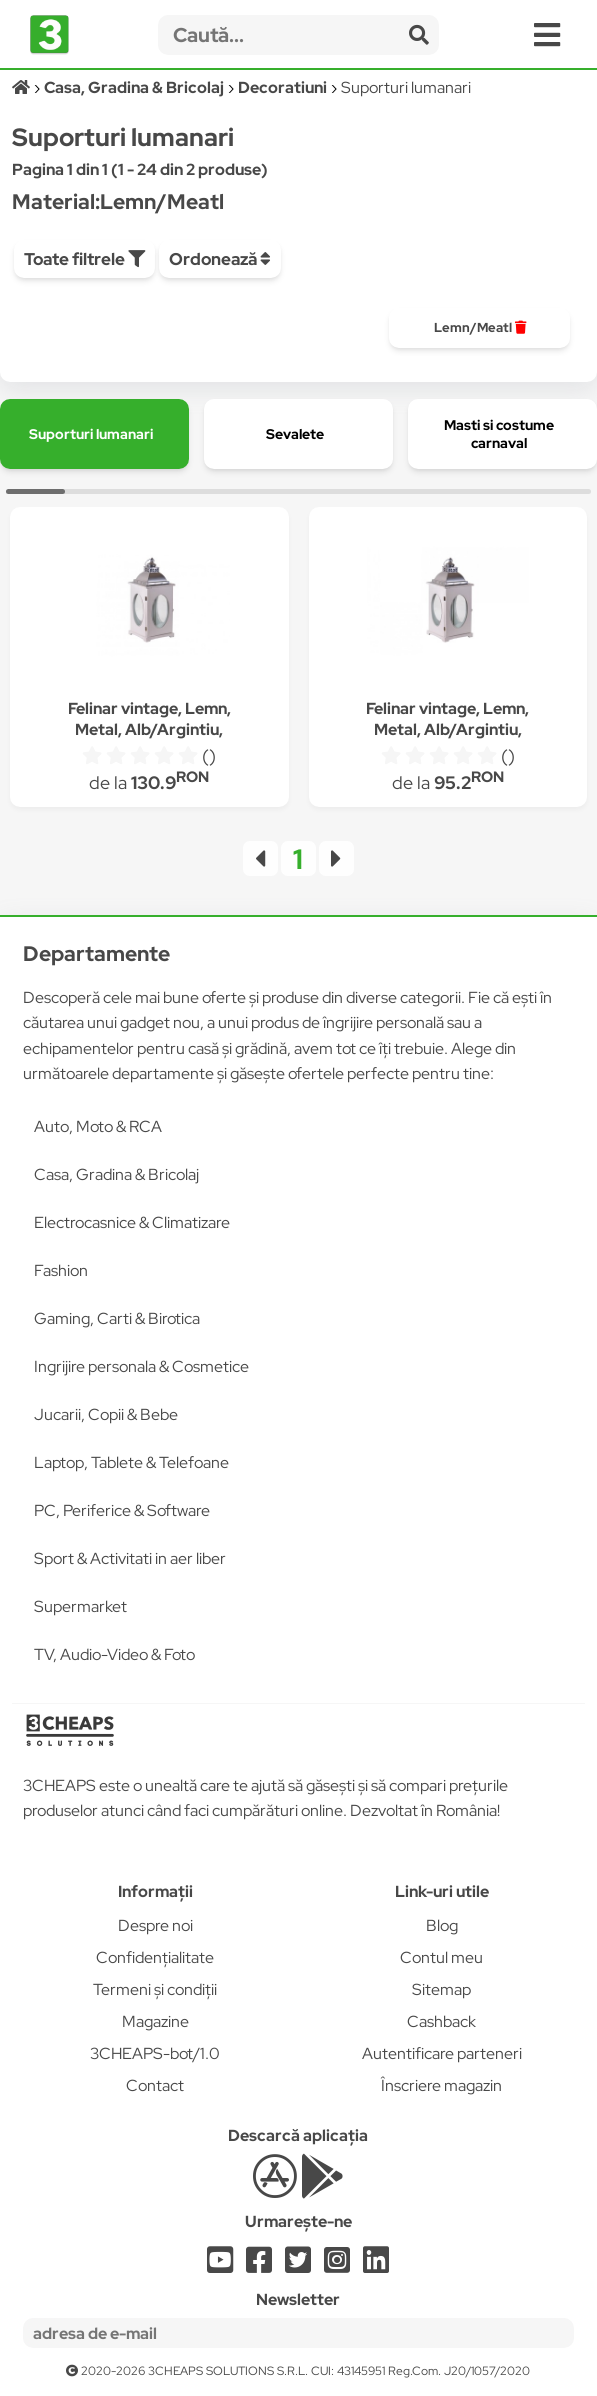 Image resolution: width=597 pixels, height=2396 pixels. What do you see at coordinates (155, 2021) in the screenshot?
I see `Magazine` at bounding box center [155, 2021].